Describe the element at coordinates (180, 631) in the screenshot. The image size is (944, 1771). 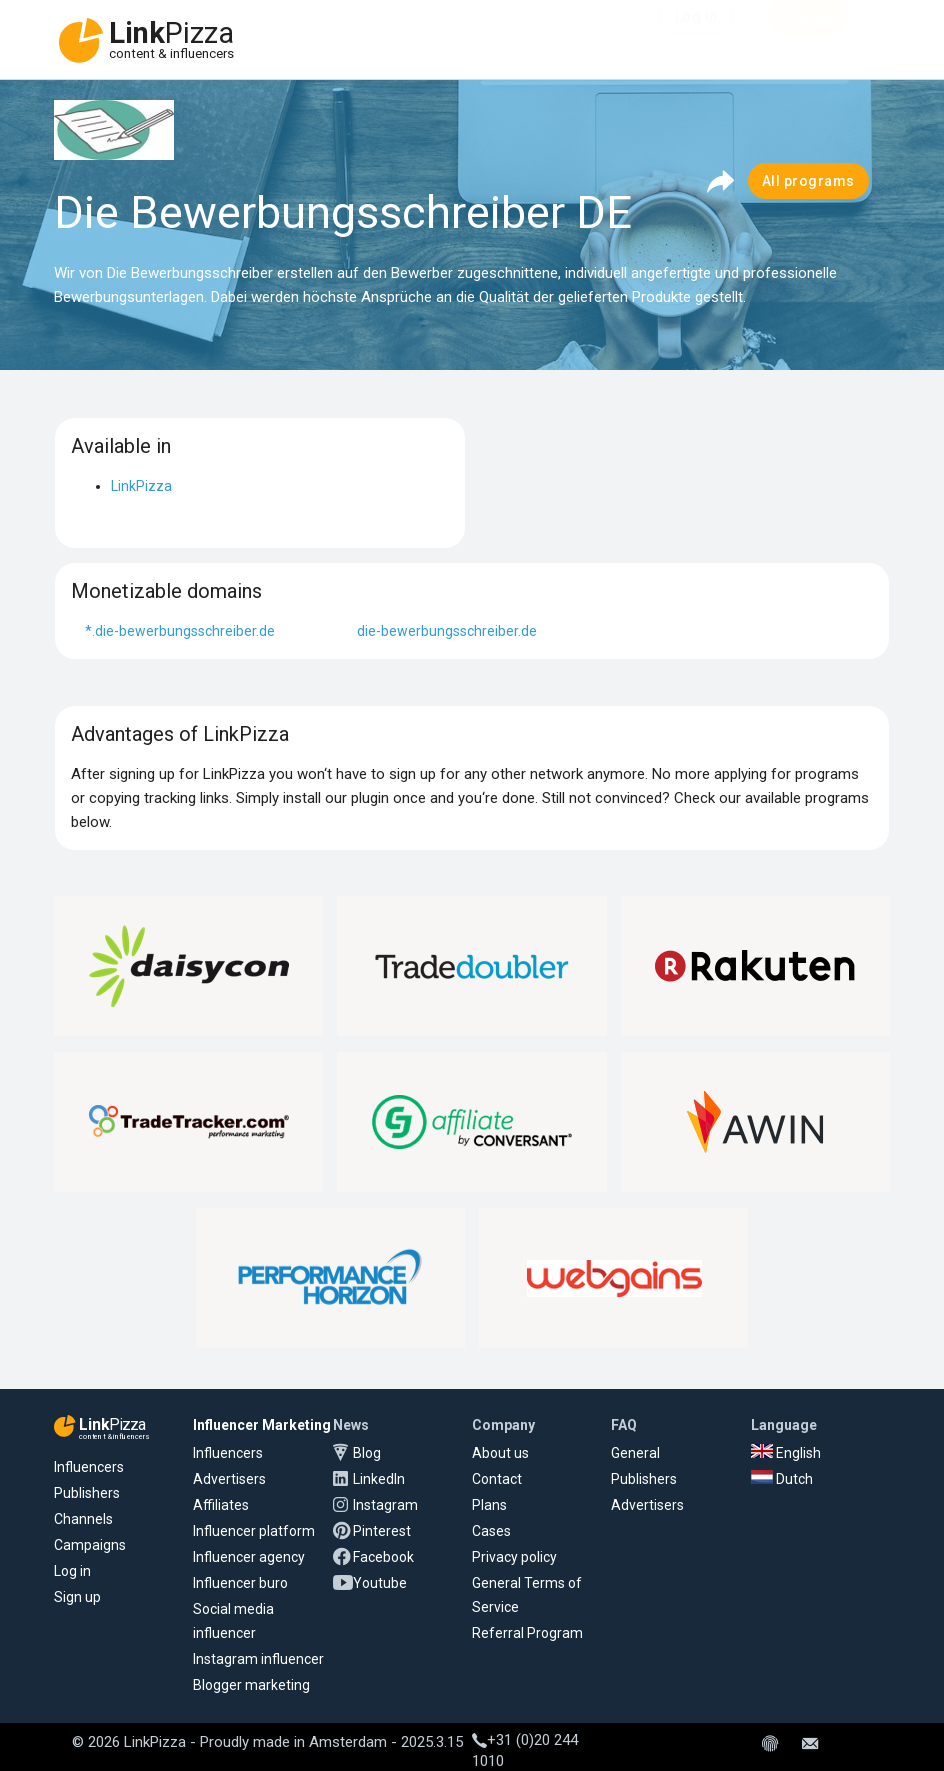
I see `*.die-bewerbungsschreiber.de` at that location.